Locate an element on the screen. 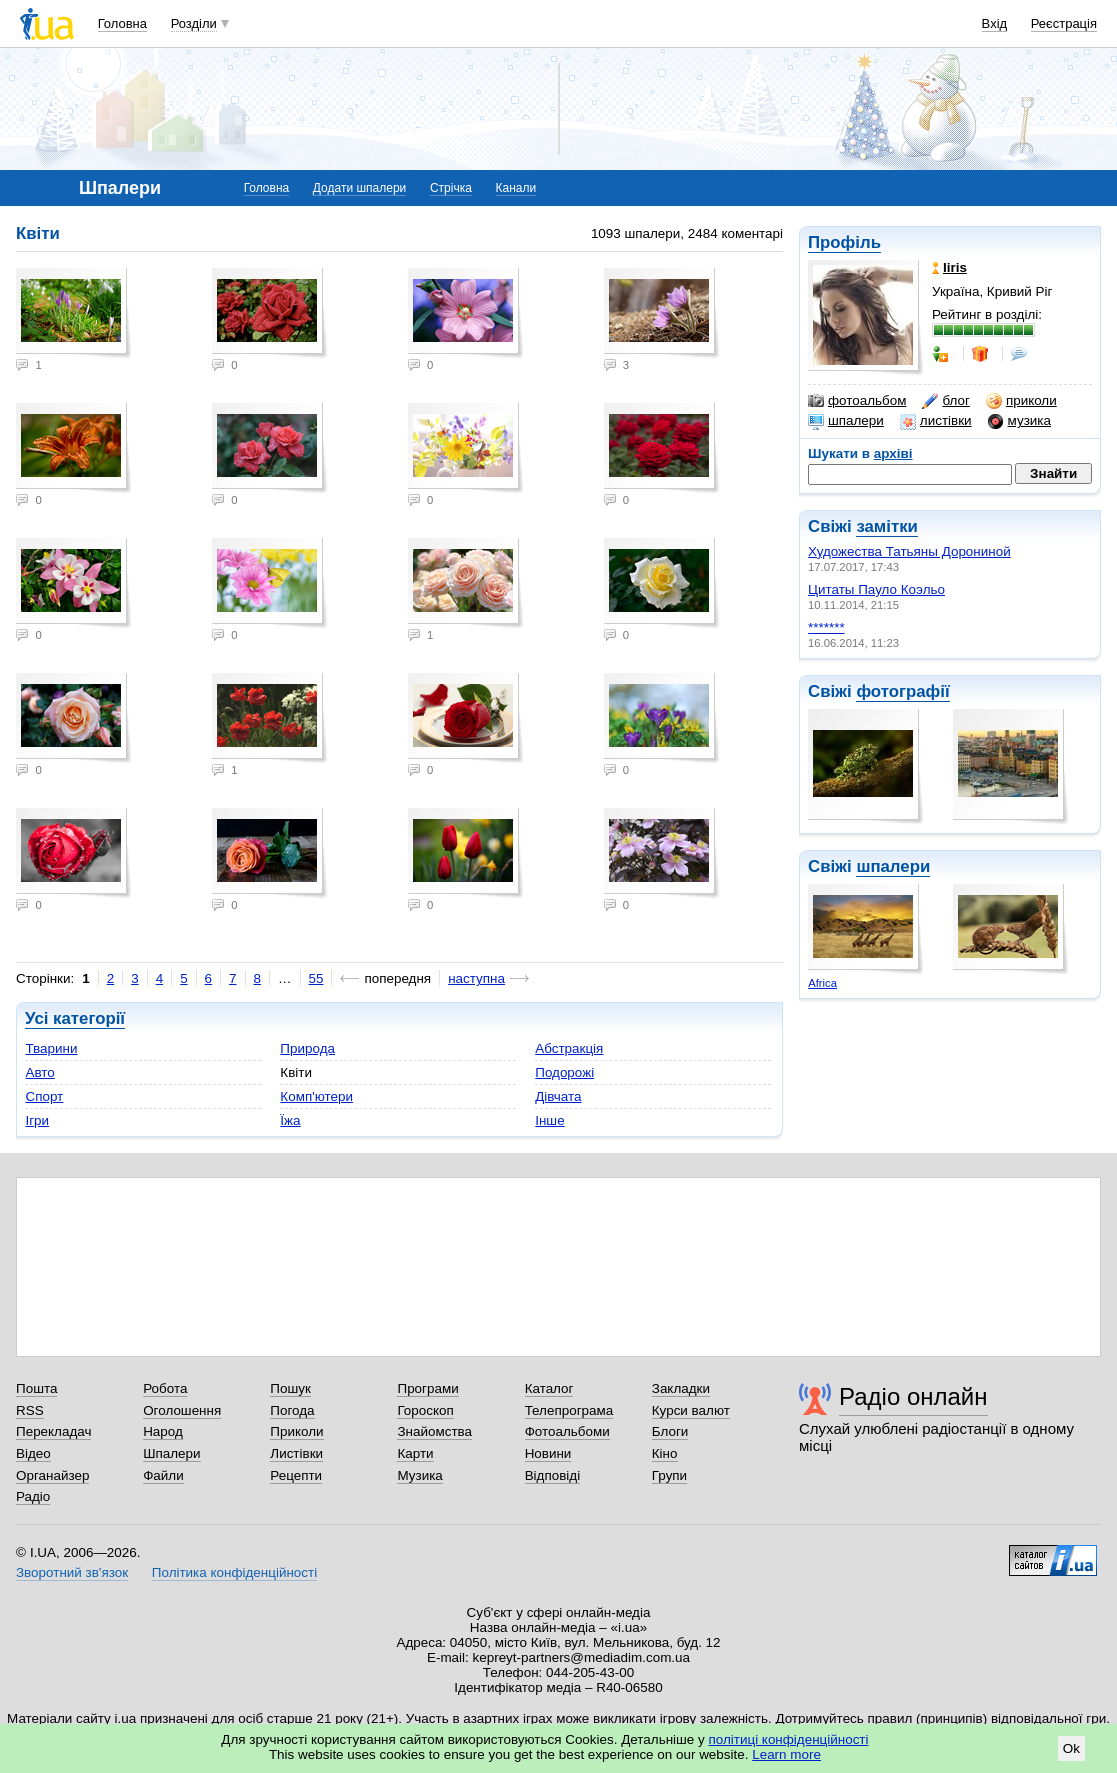 This screenshot has height=1773, width=1117. Авто is located at coordinates (39, 1072).